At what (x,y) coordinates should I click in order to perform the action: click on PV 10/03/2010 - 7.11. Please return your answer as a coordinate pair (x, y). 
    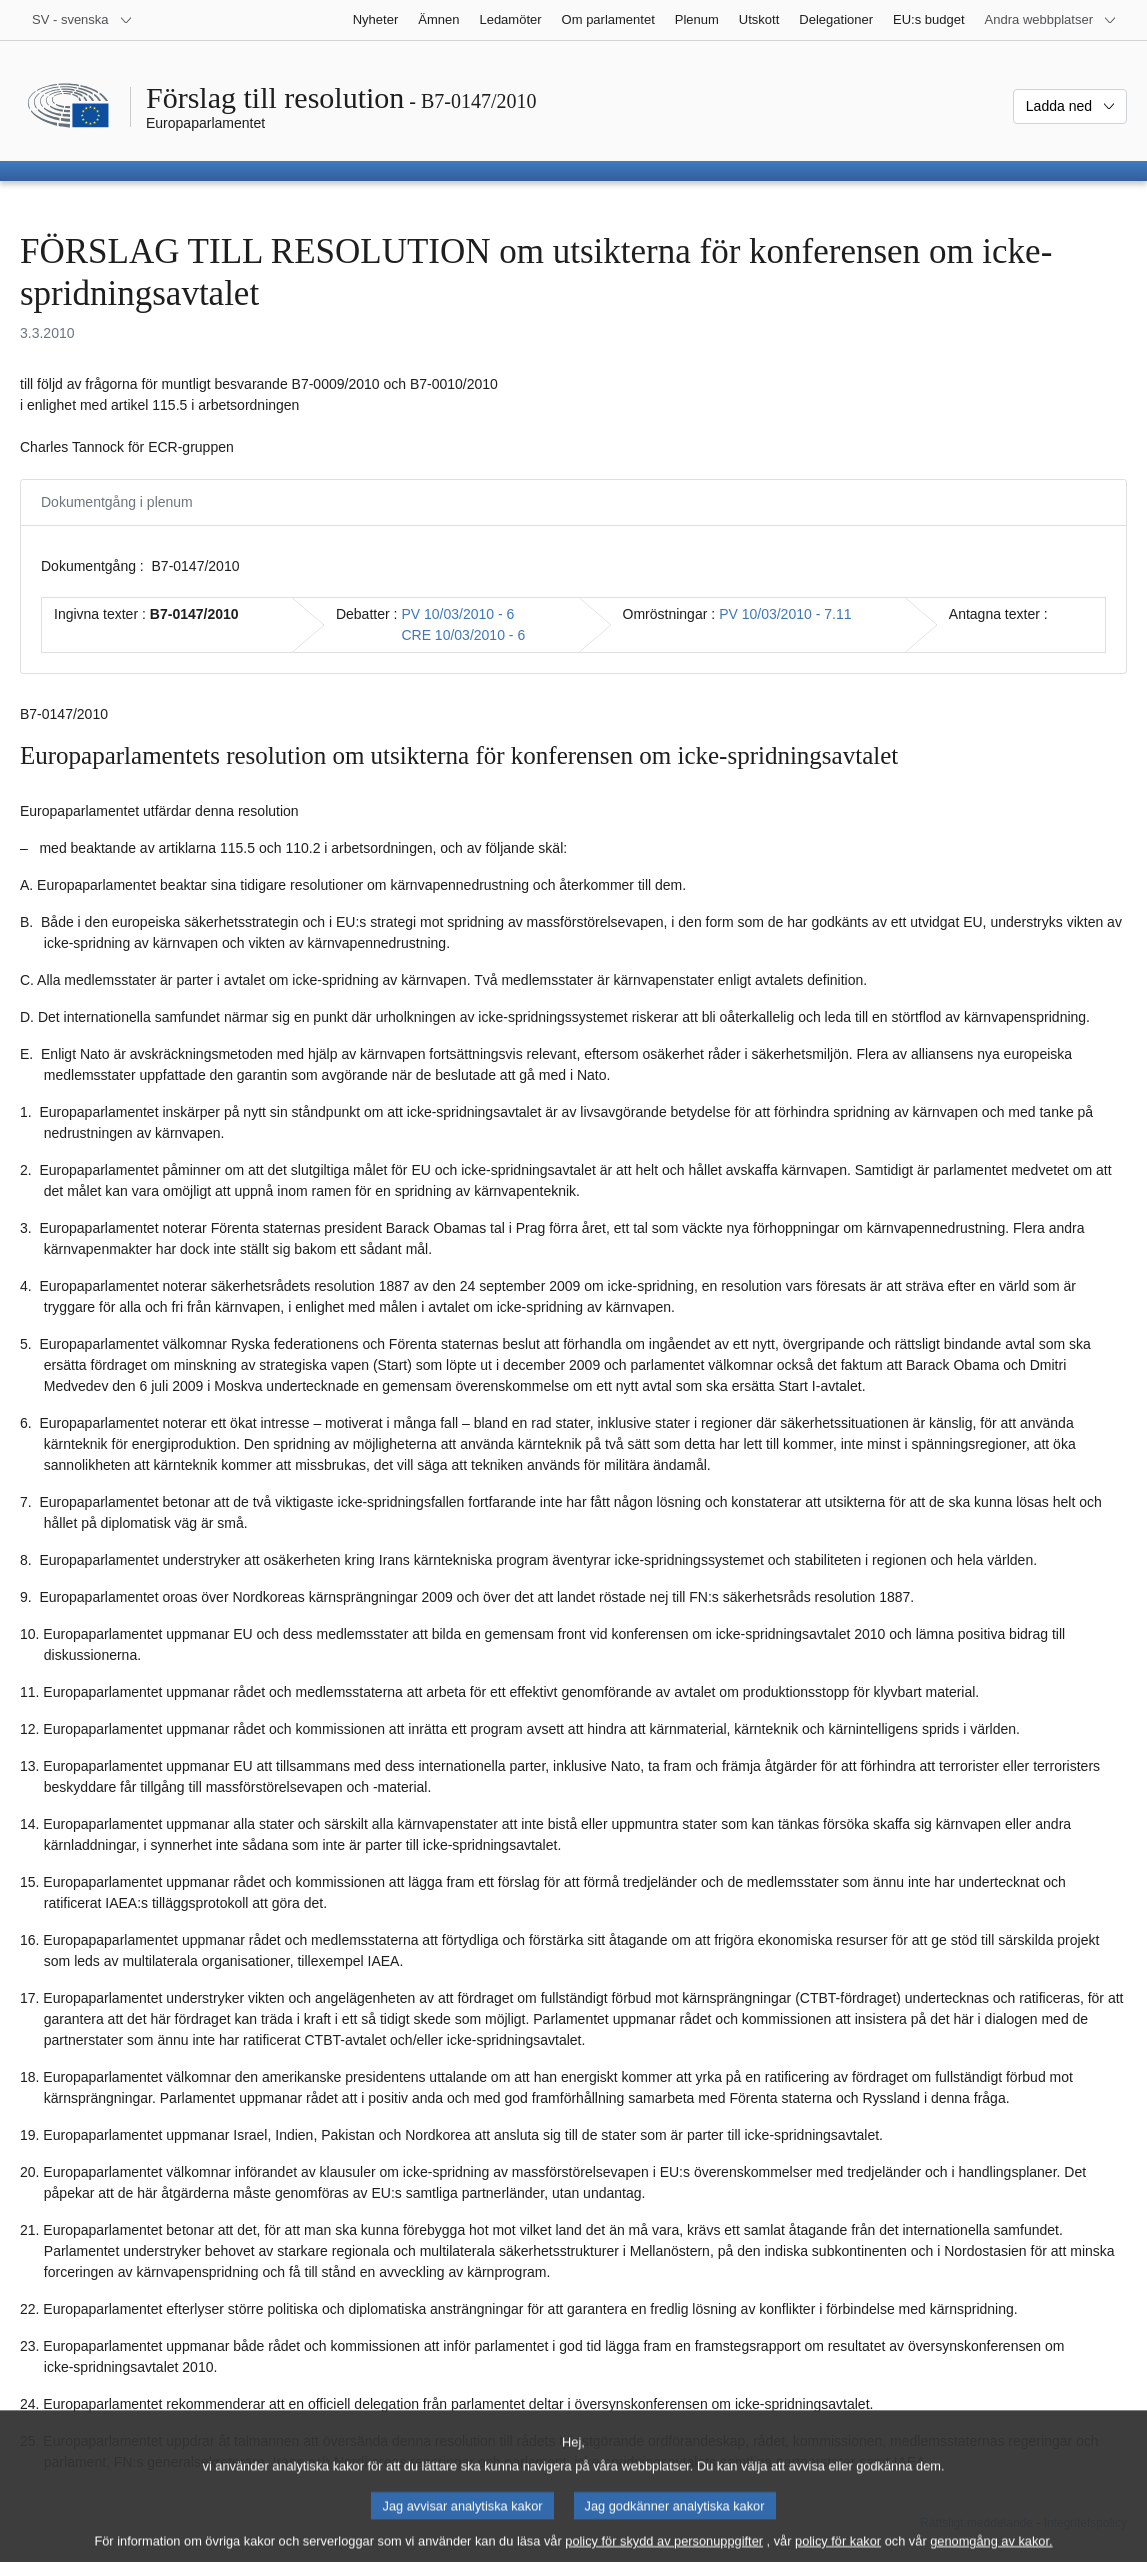
    Looking at the image, I should click on (785, 614).